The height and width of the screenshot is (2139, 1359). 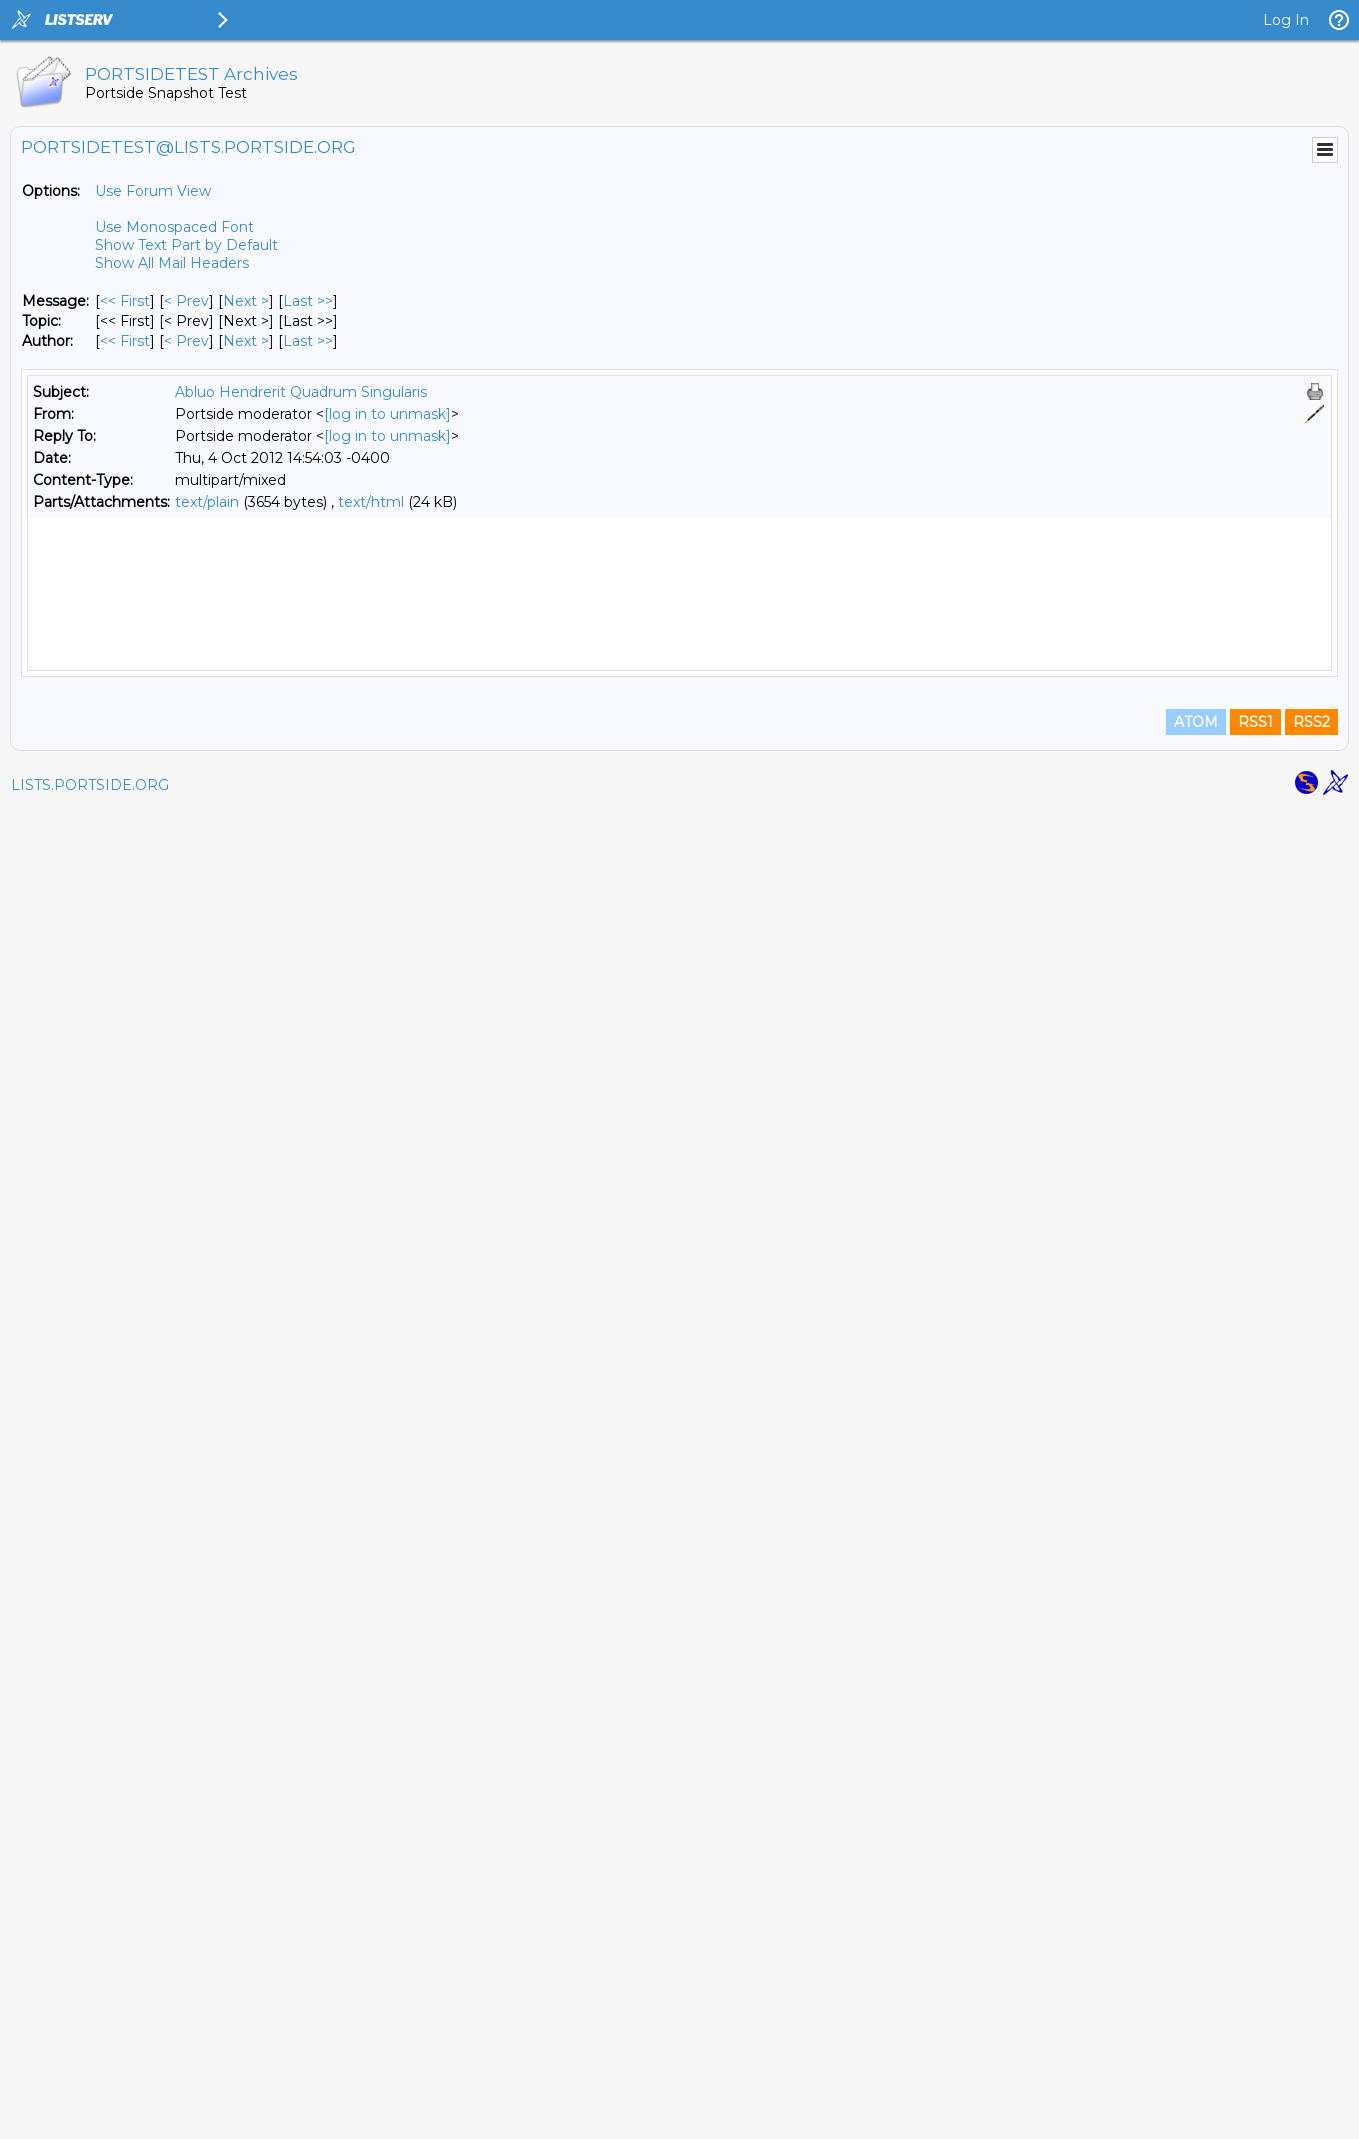 What do you see at coordinates (246, 301) in the screenshot?
I see `Next > [Next Message]` at bounding box center [246, 301].